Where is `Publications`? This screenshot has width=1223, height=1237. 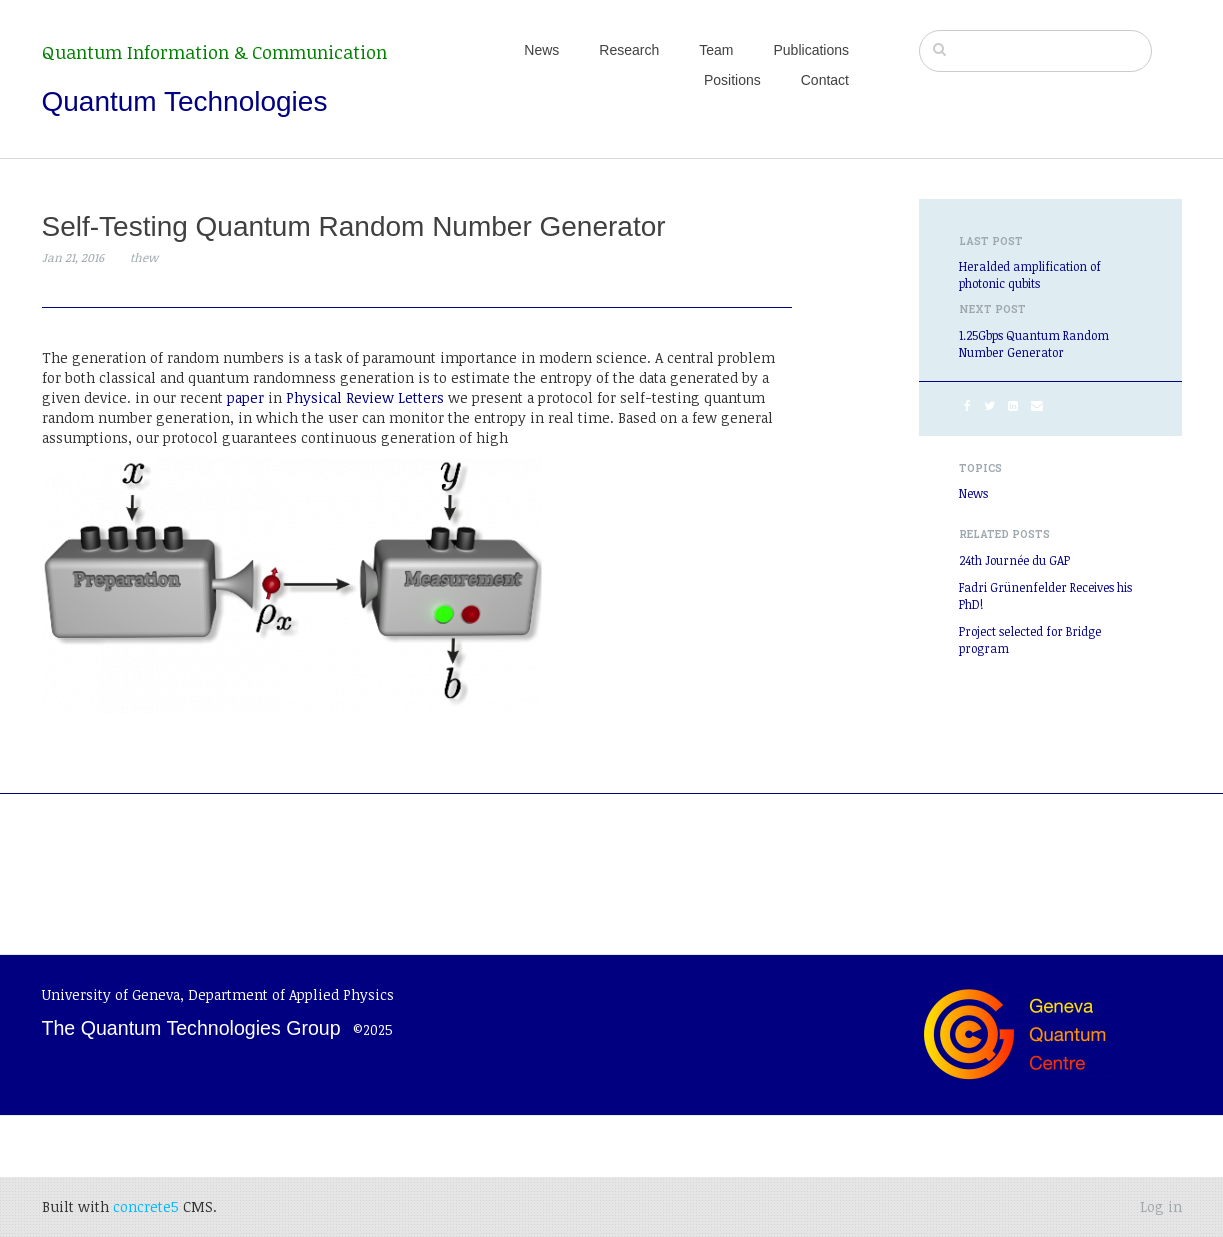 Publications is located at coordinates (812, 50).